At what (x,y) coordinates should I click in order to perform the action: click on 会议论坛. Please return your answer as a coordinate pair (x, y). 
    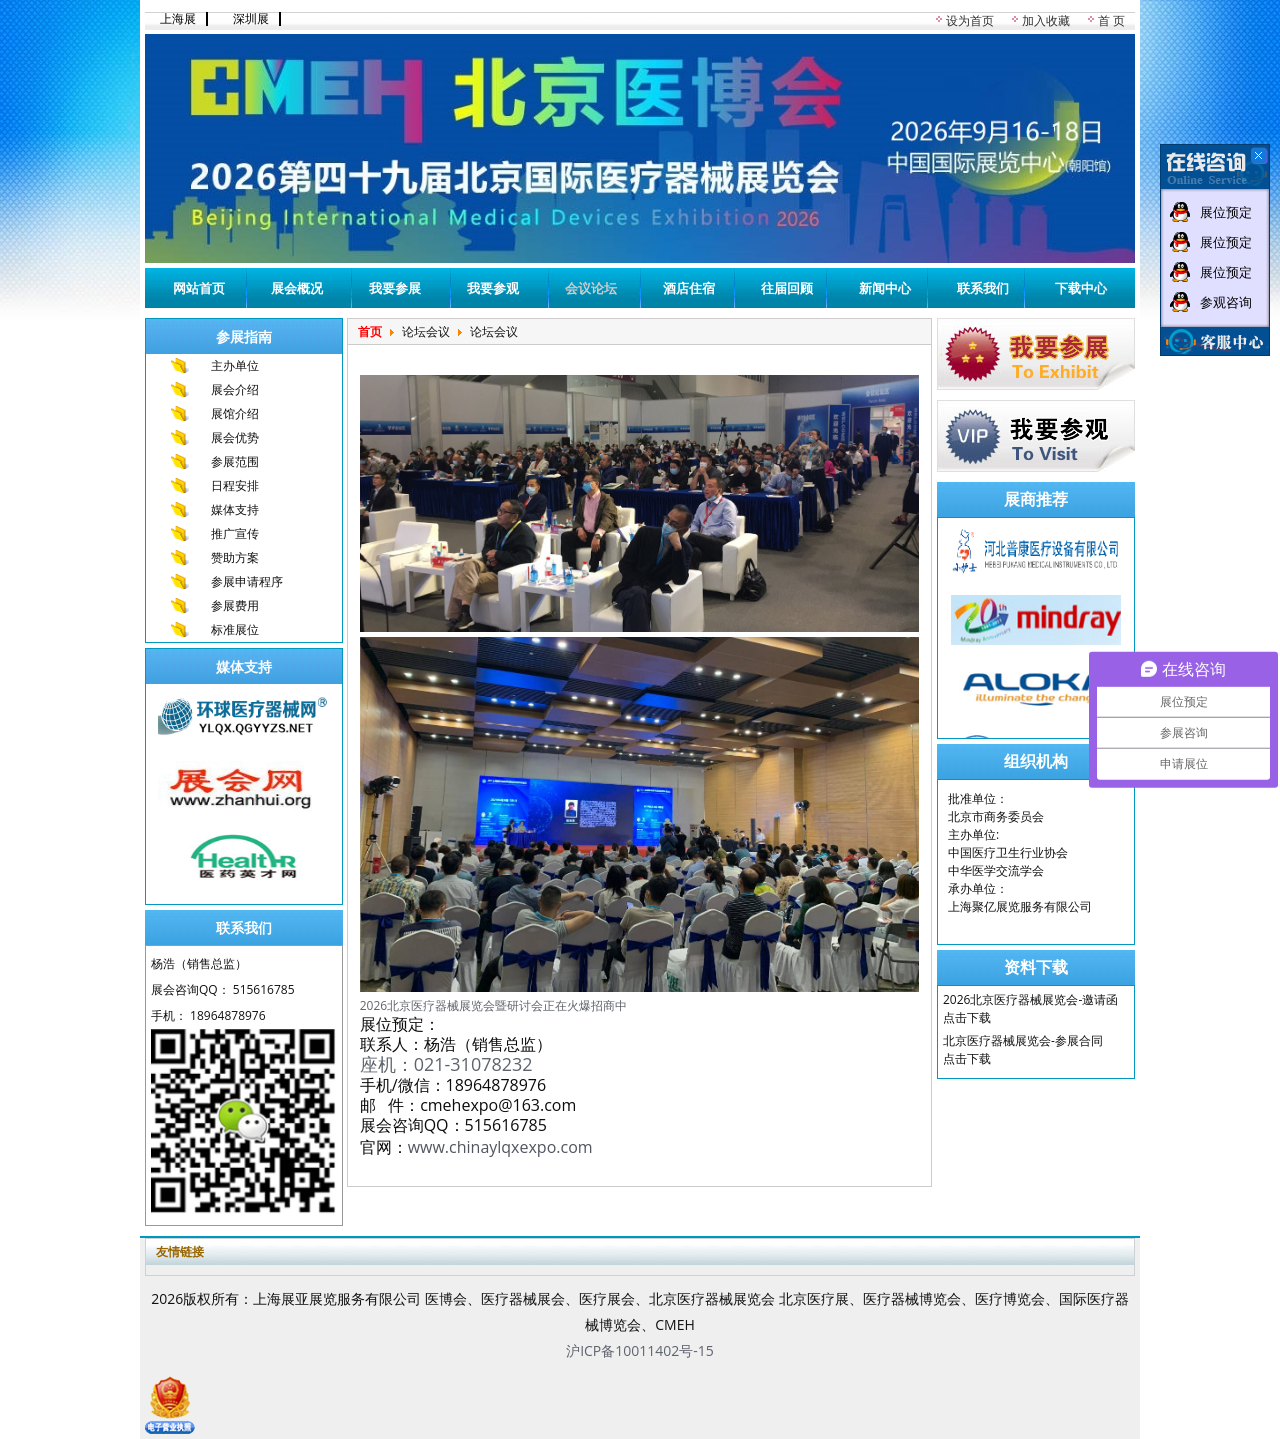
    Looking at the image, I should click on (591, 288).